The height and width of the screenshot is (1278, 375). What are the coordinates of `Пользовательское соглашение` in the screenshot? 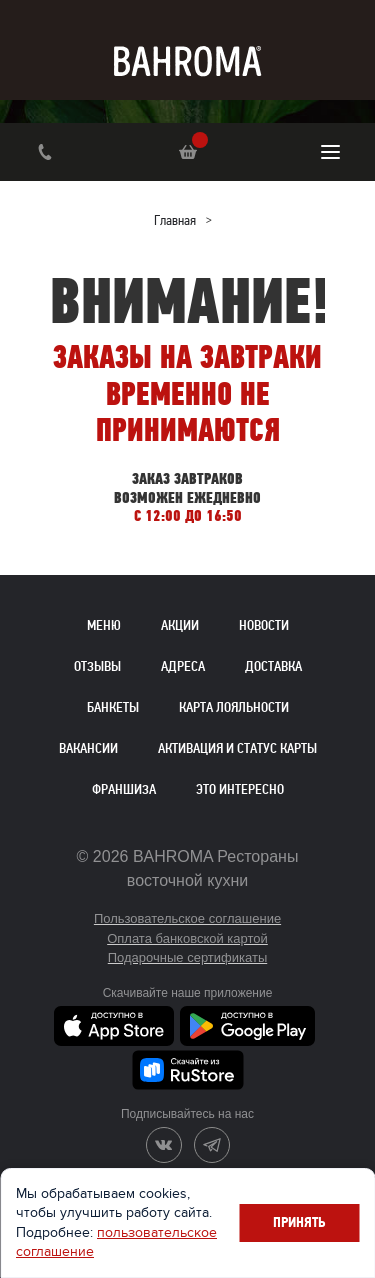 It's located at (187, 918).